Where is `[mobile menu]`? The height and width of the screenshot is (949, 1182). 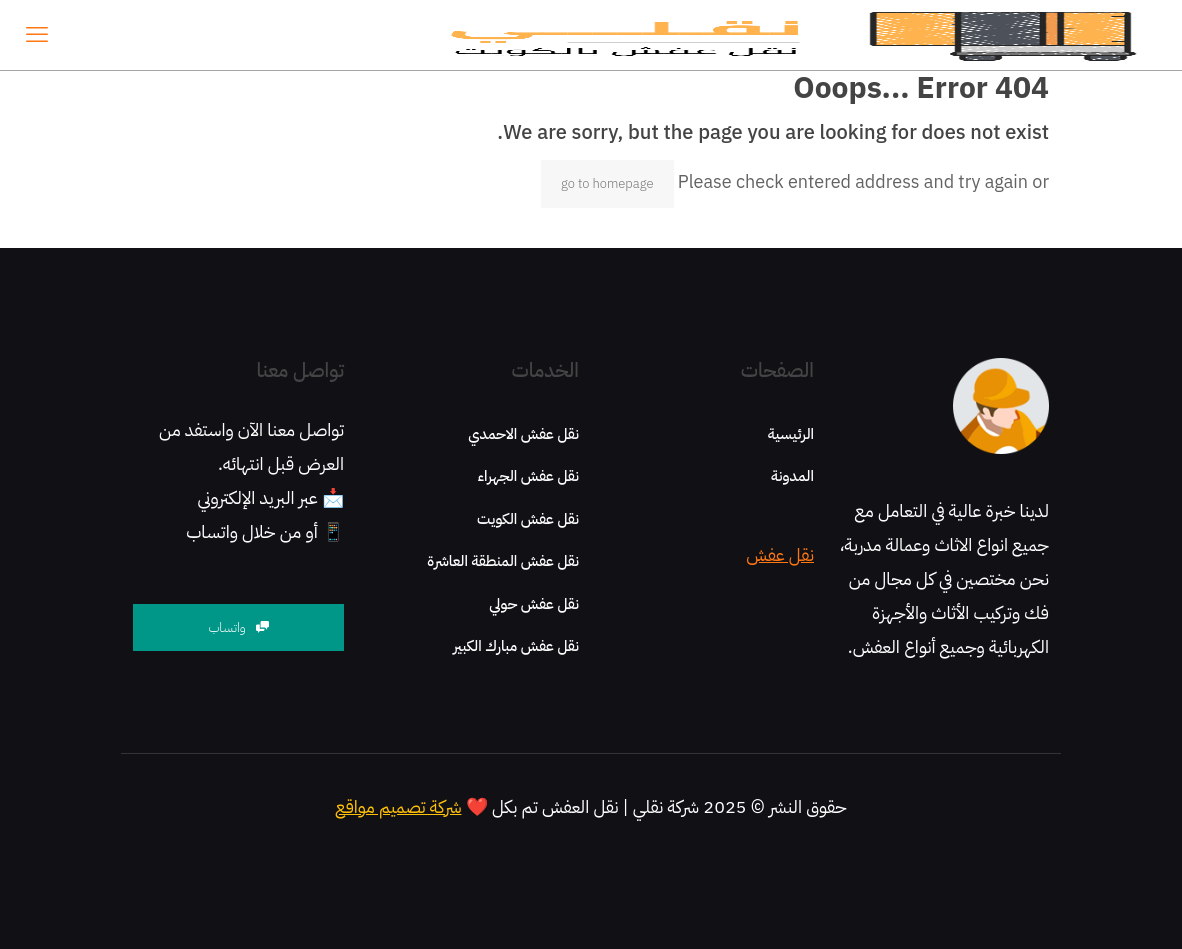
[mobile menu] is located at coordinates (37, 35).